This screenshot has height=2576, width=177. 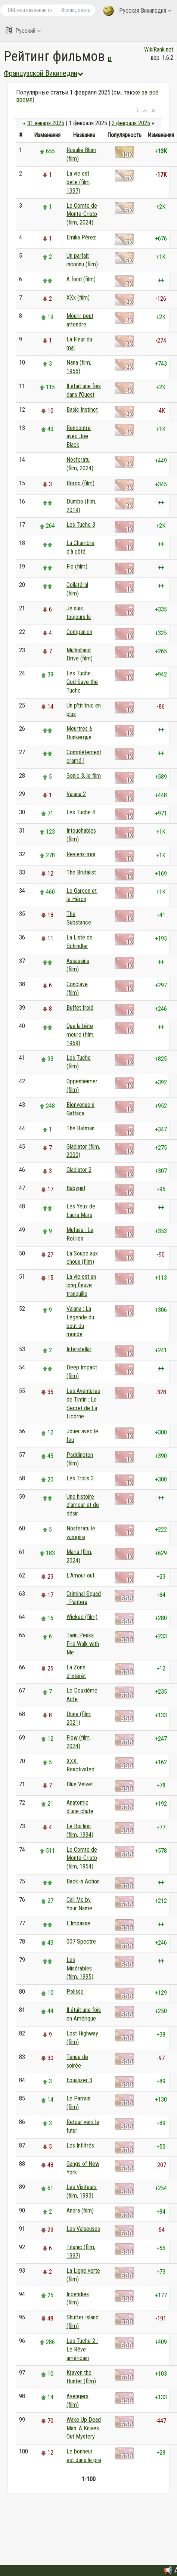 What do you see at coordinates (78, 436) in the screenshot?
I see `Rencontre avec Joe Black` at bounding box center [78, 436].